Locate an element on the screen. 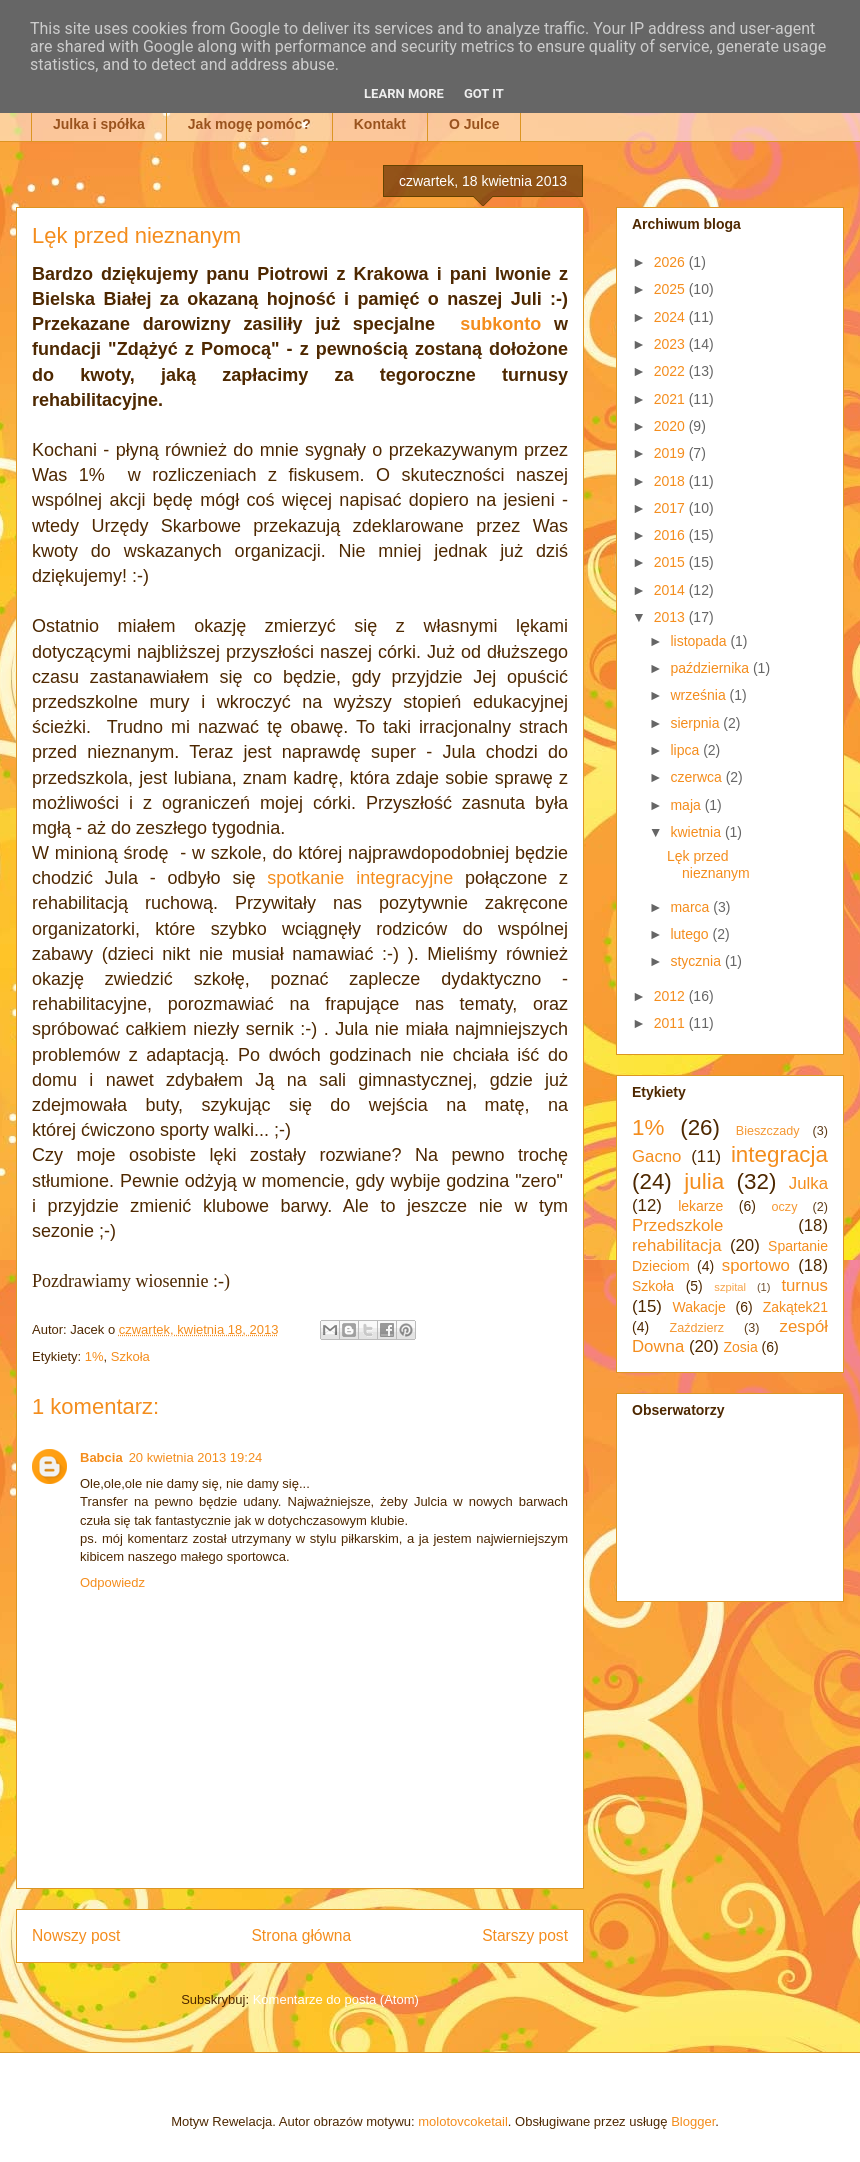 The width and height of the screenshot is (860, 2162). Jak mogę pomóc? is located at coordinates (249, 124).